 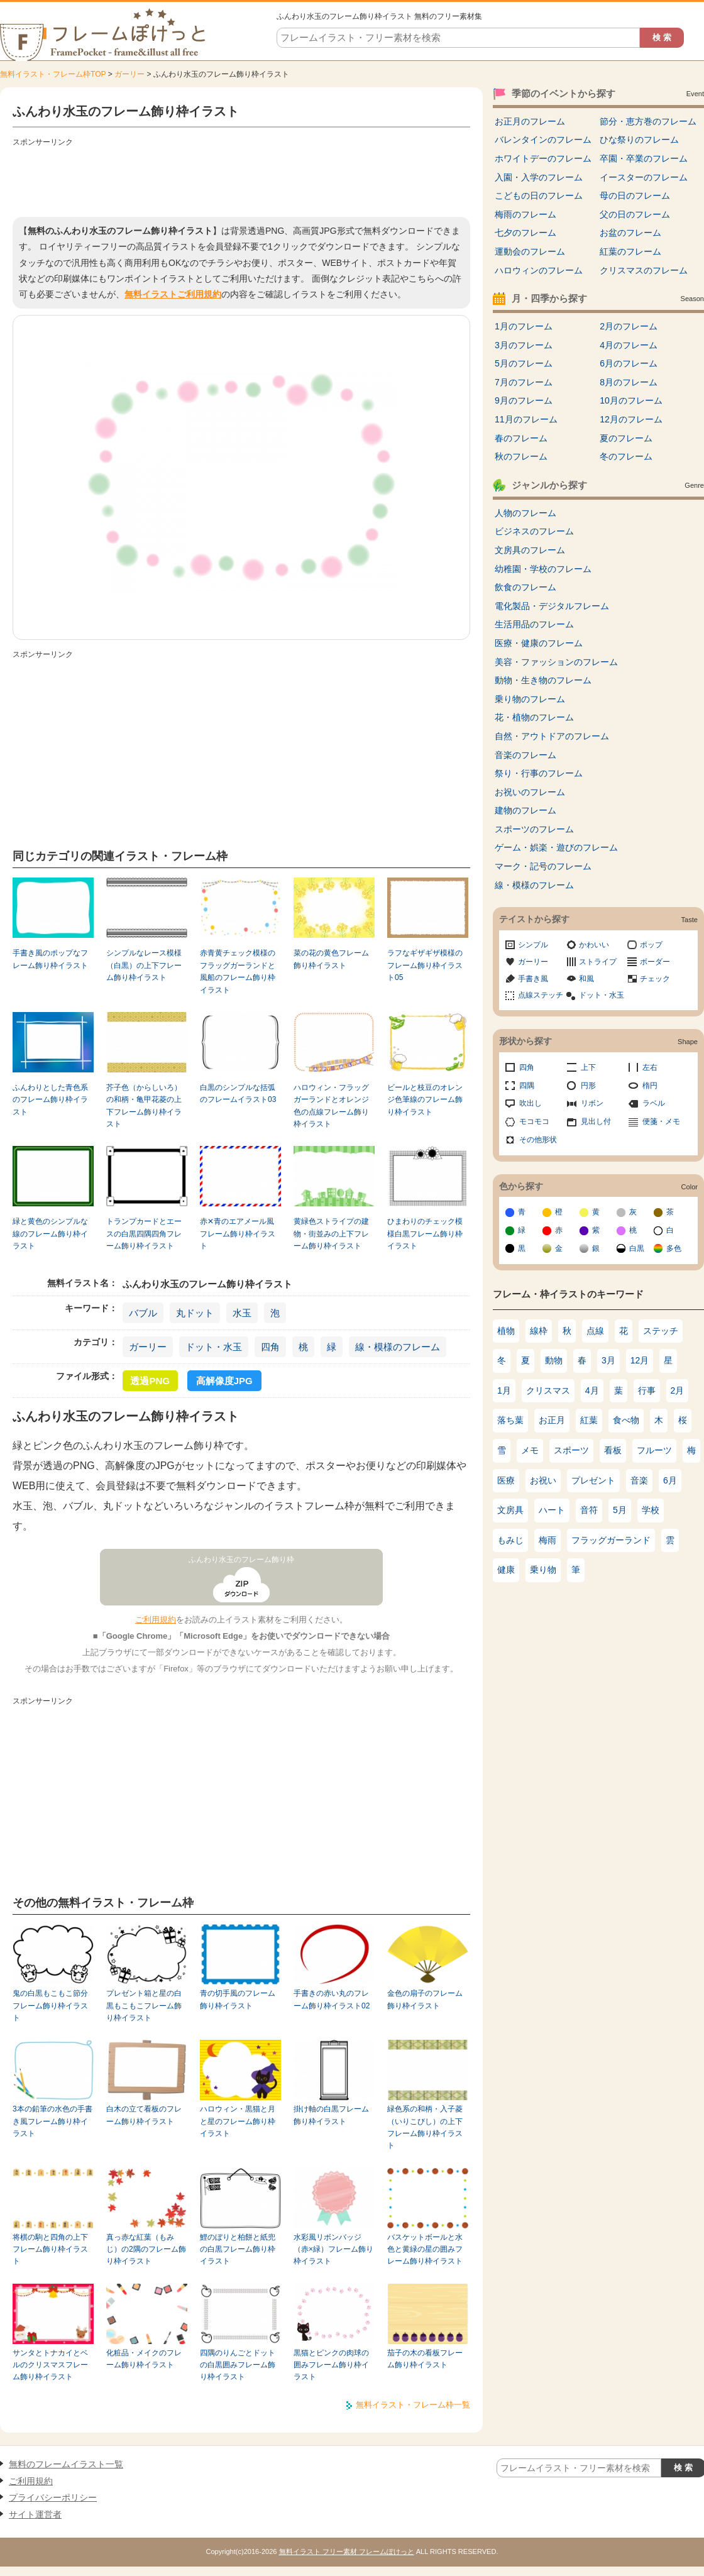 I want to click on ふんわりとした青色系のフレーム飾り枠イラスト, so click(x=50, y=1099).